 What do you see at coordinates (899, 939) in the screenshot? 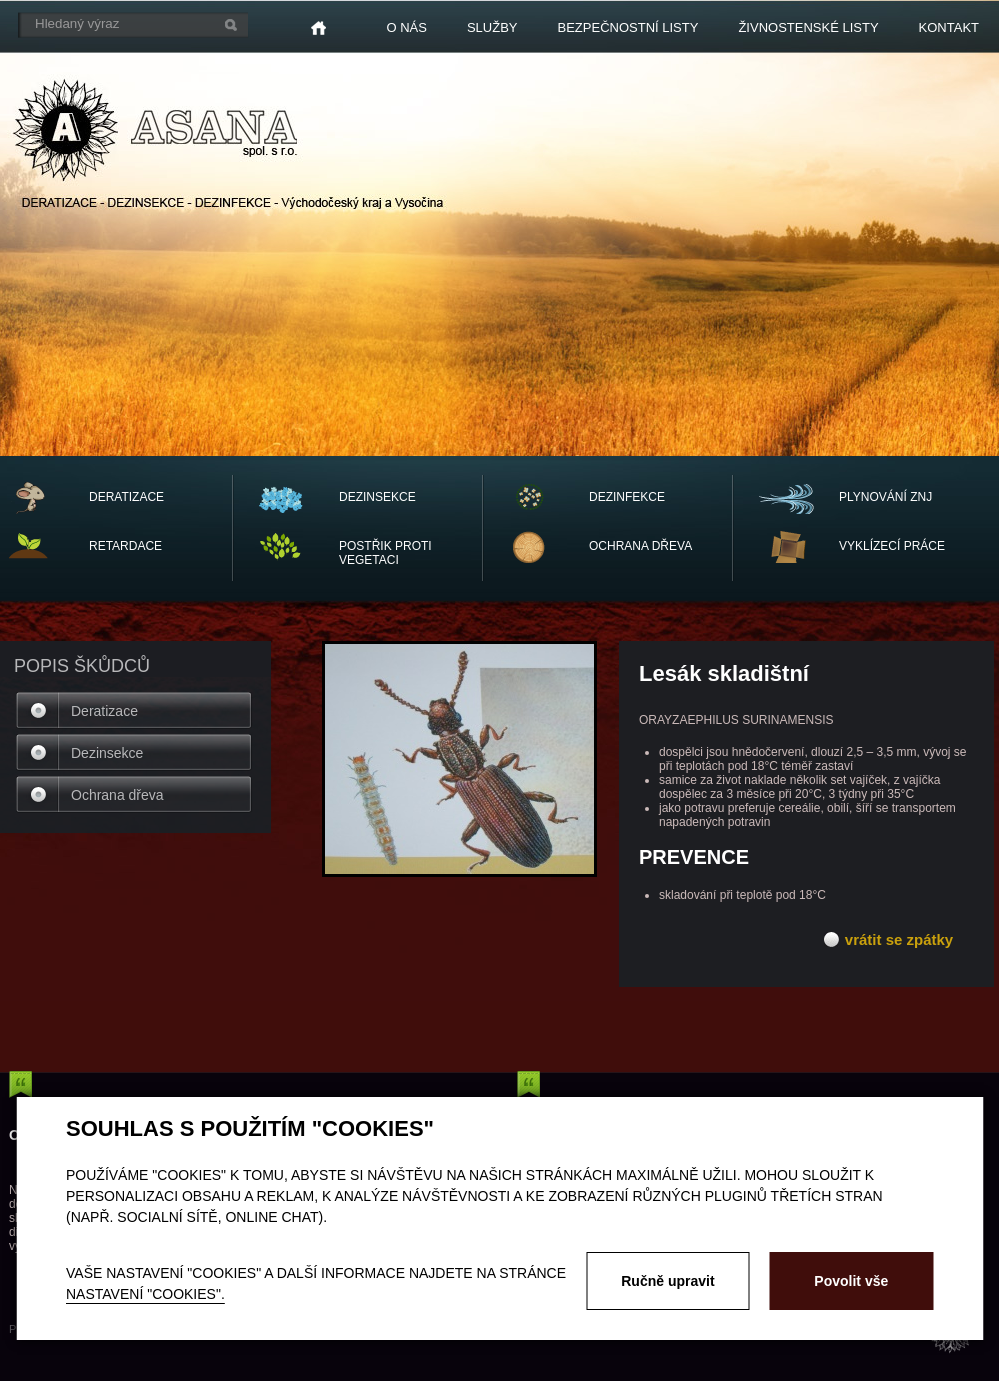
I see `vrátit se zpátky` at bounding box center [899, 939].